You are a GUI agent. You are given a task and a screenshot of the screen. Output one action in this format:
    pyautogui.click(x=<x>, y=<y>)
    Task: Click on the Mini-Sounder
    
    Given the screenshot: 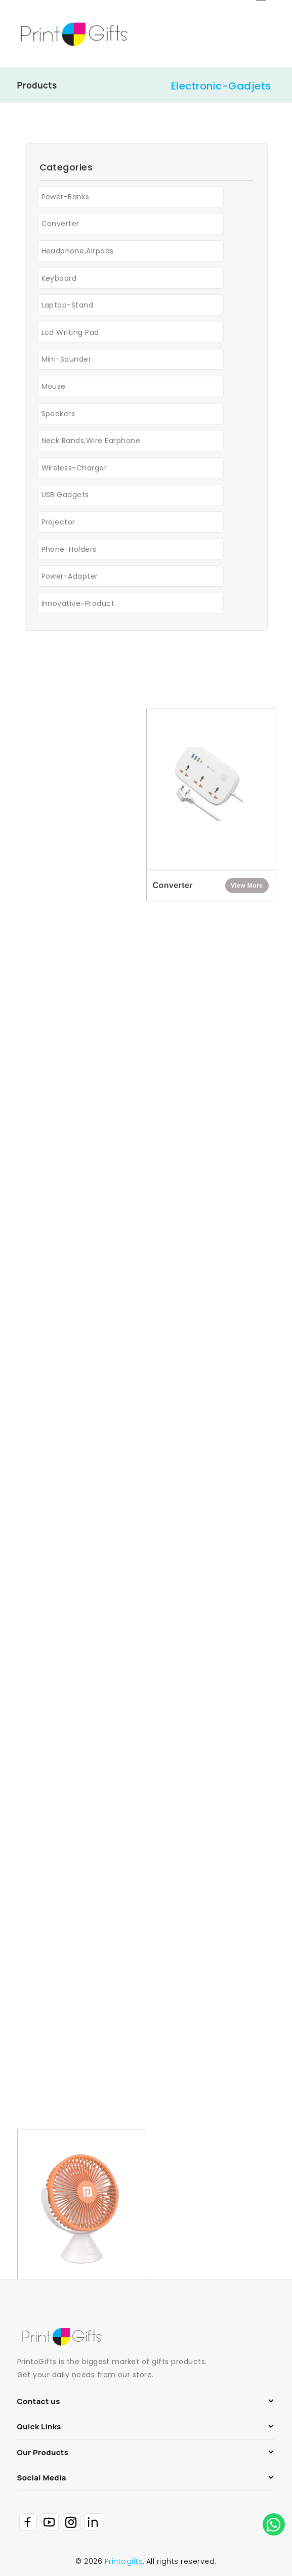 What is the action you would take?
    pyautogui.click(x=66, y=363)
    